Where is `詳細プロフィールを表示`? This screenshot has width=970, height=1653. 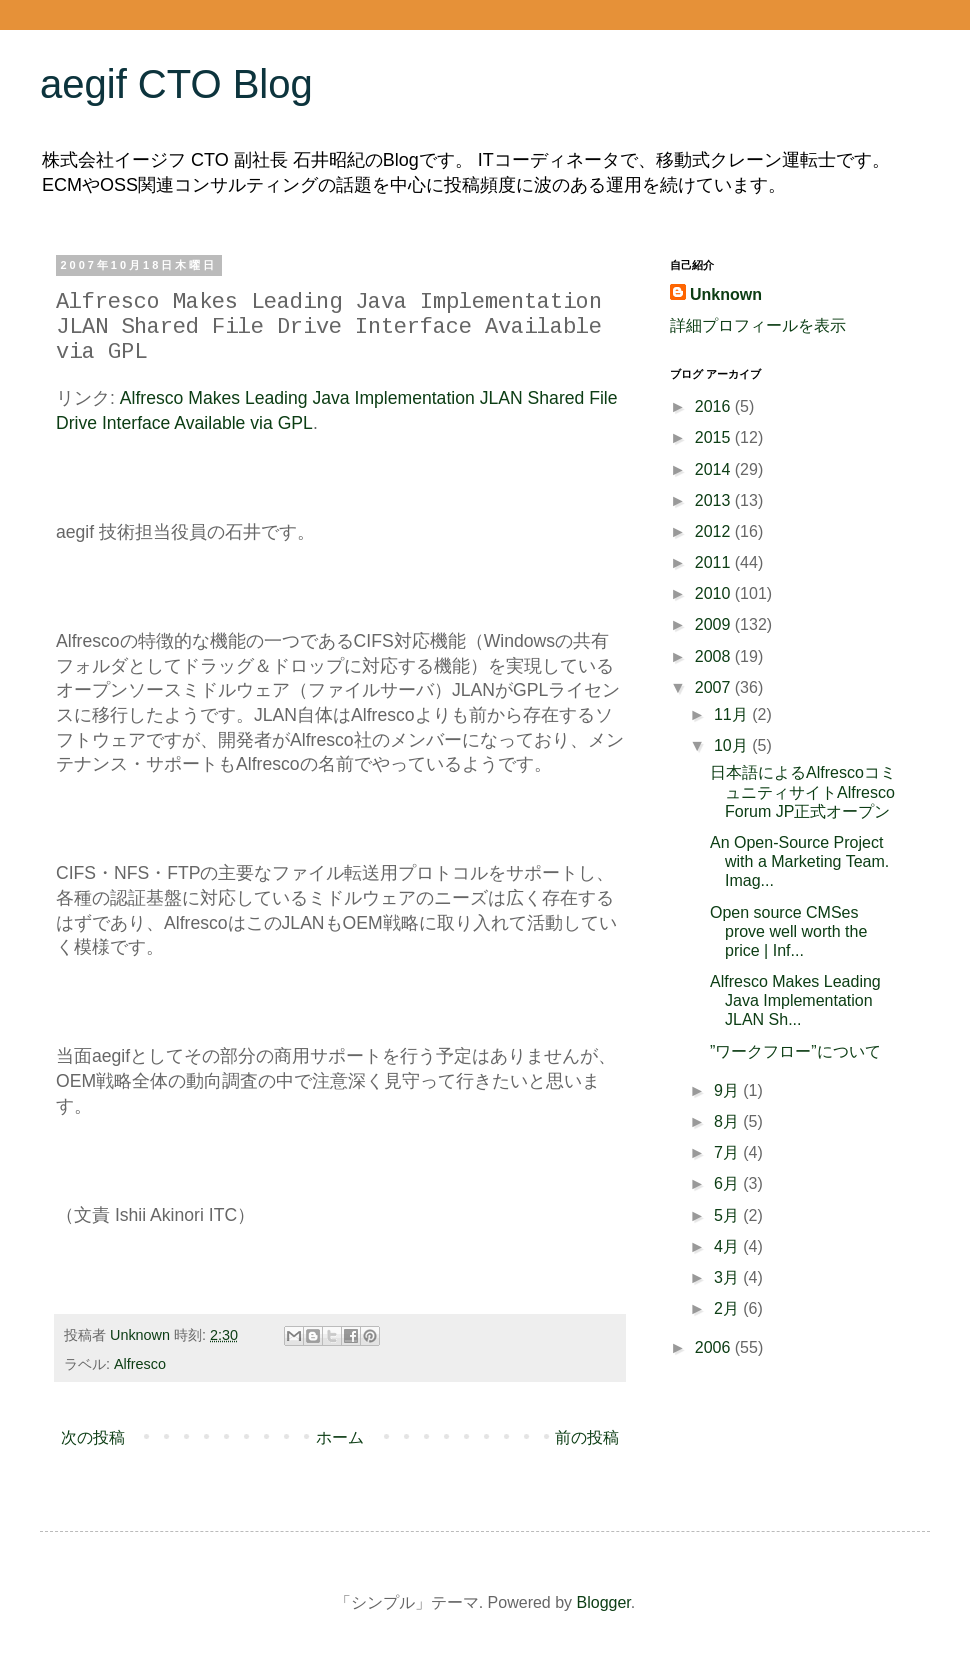
詳細プロフィールを表示 is located at coordinates (758, 325).